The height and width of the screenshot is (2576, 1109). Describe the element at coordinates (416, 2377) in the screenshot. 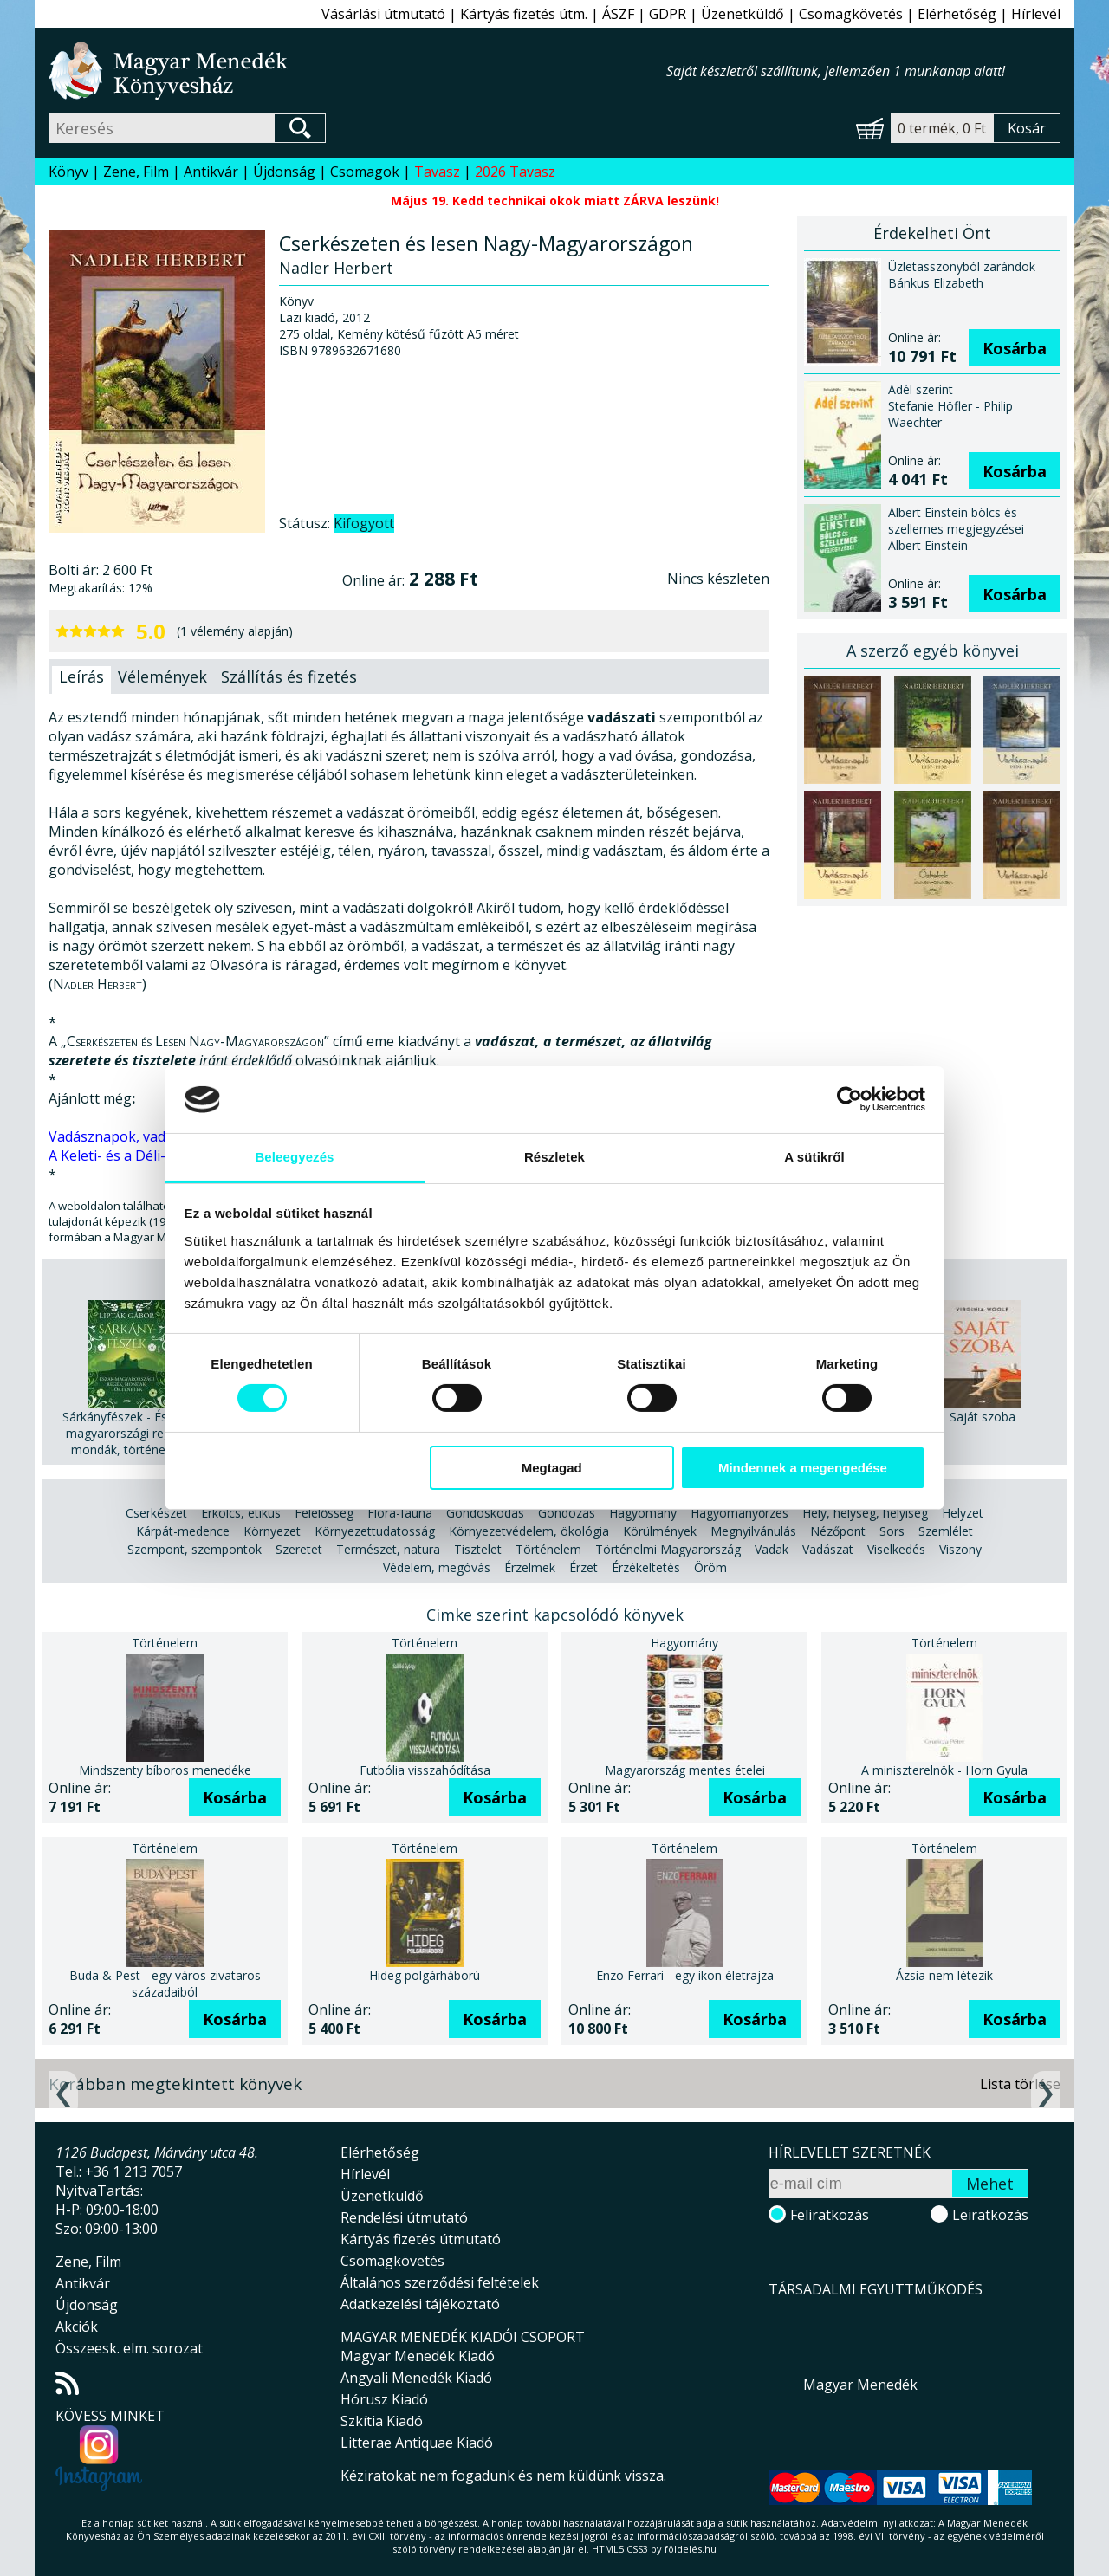

I see `Angyali Menedék Kiadó` at that location.